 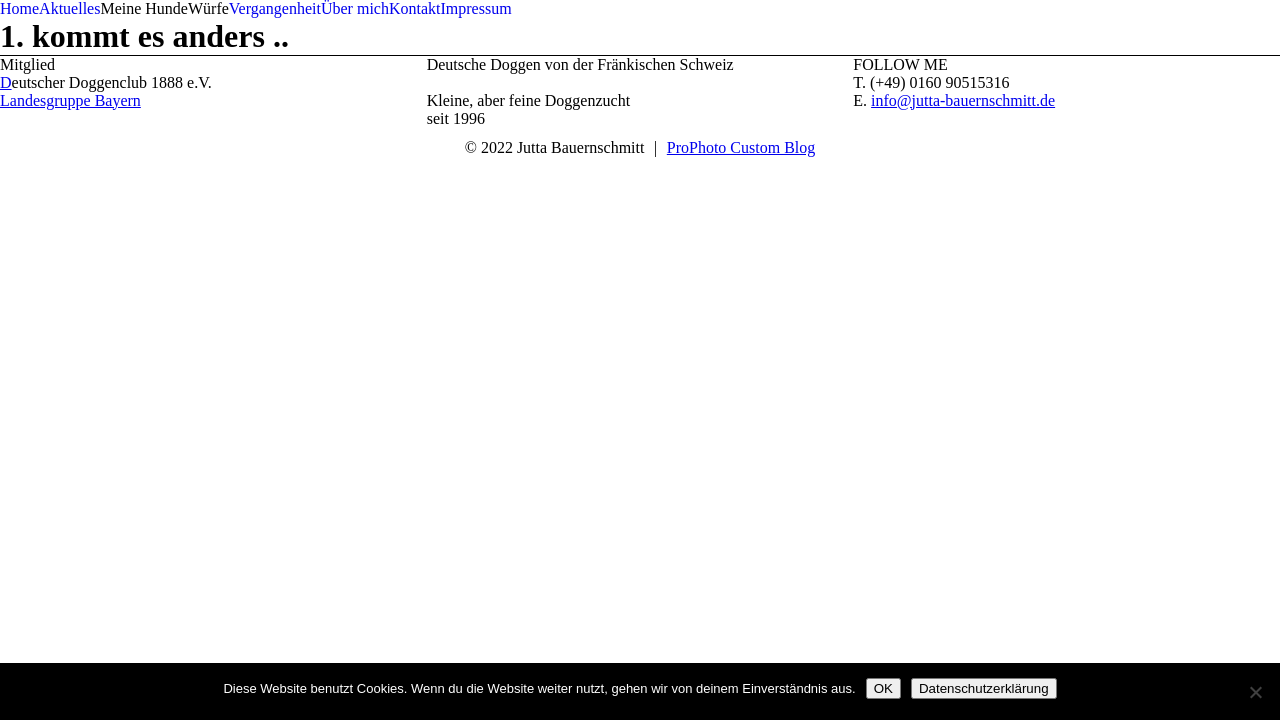 What do you see at coordinates (415, 8) in the screenshot?
I see `Kontakt` at bounding box center [415, 8].